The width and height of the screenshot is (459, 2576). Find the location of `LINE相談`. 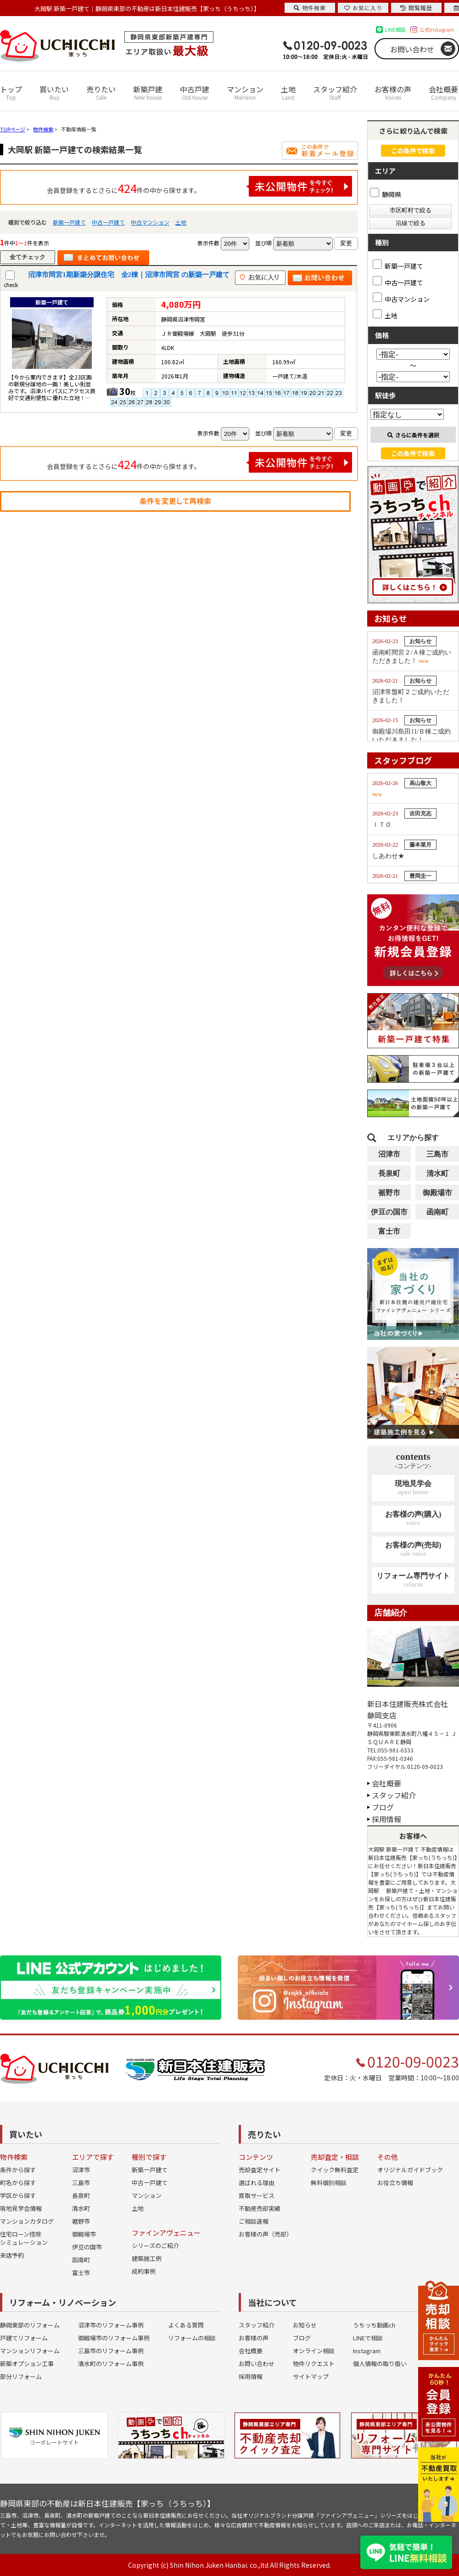

LINE相談 is located at coordinates (395, 29).